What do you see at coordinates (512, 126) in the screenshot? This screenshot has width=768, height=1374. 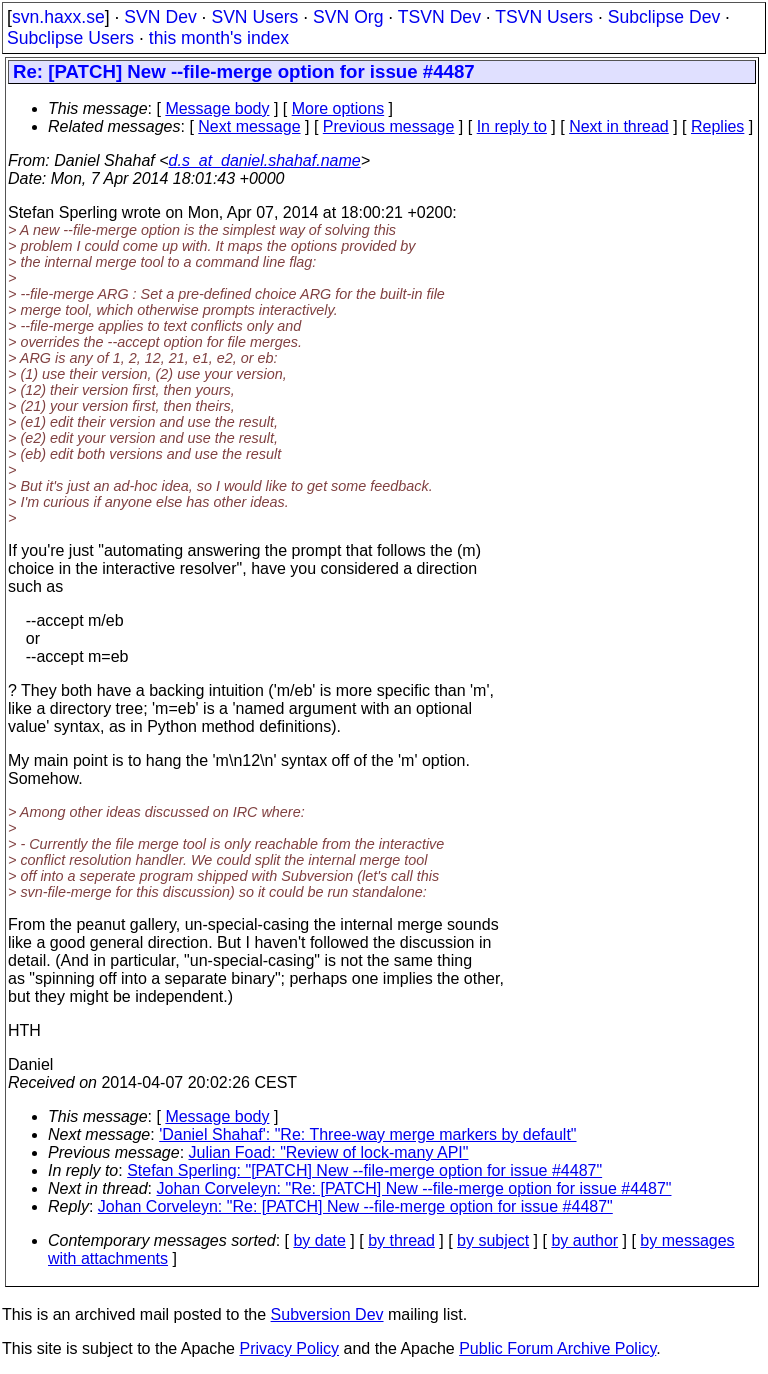 I see `In reply to` at bounding box center [512, 126].